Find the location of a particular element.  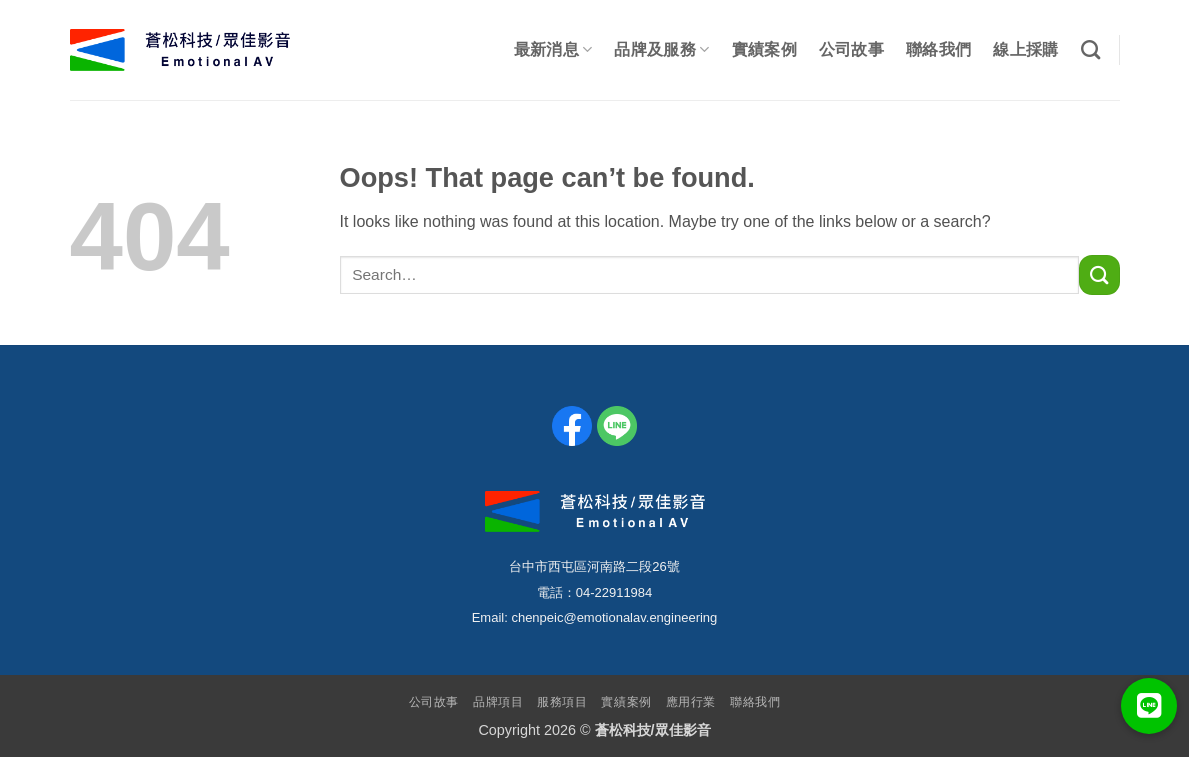

[button] is located at coordinates (1149, 706).